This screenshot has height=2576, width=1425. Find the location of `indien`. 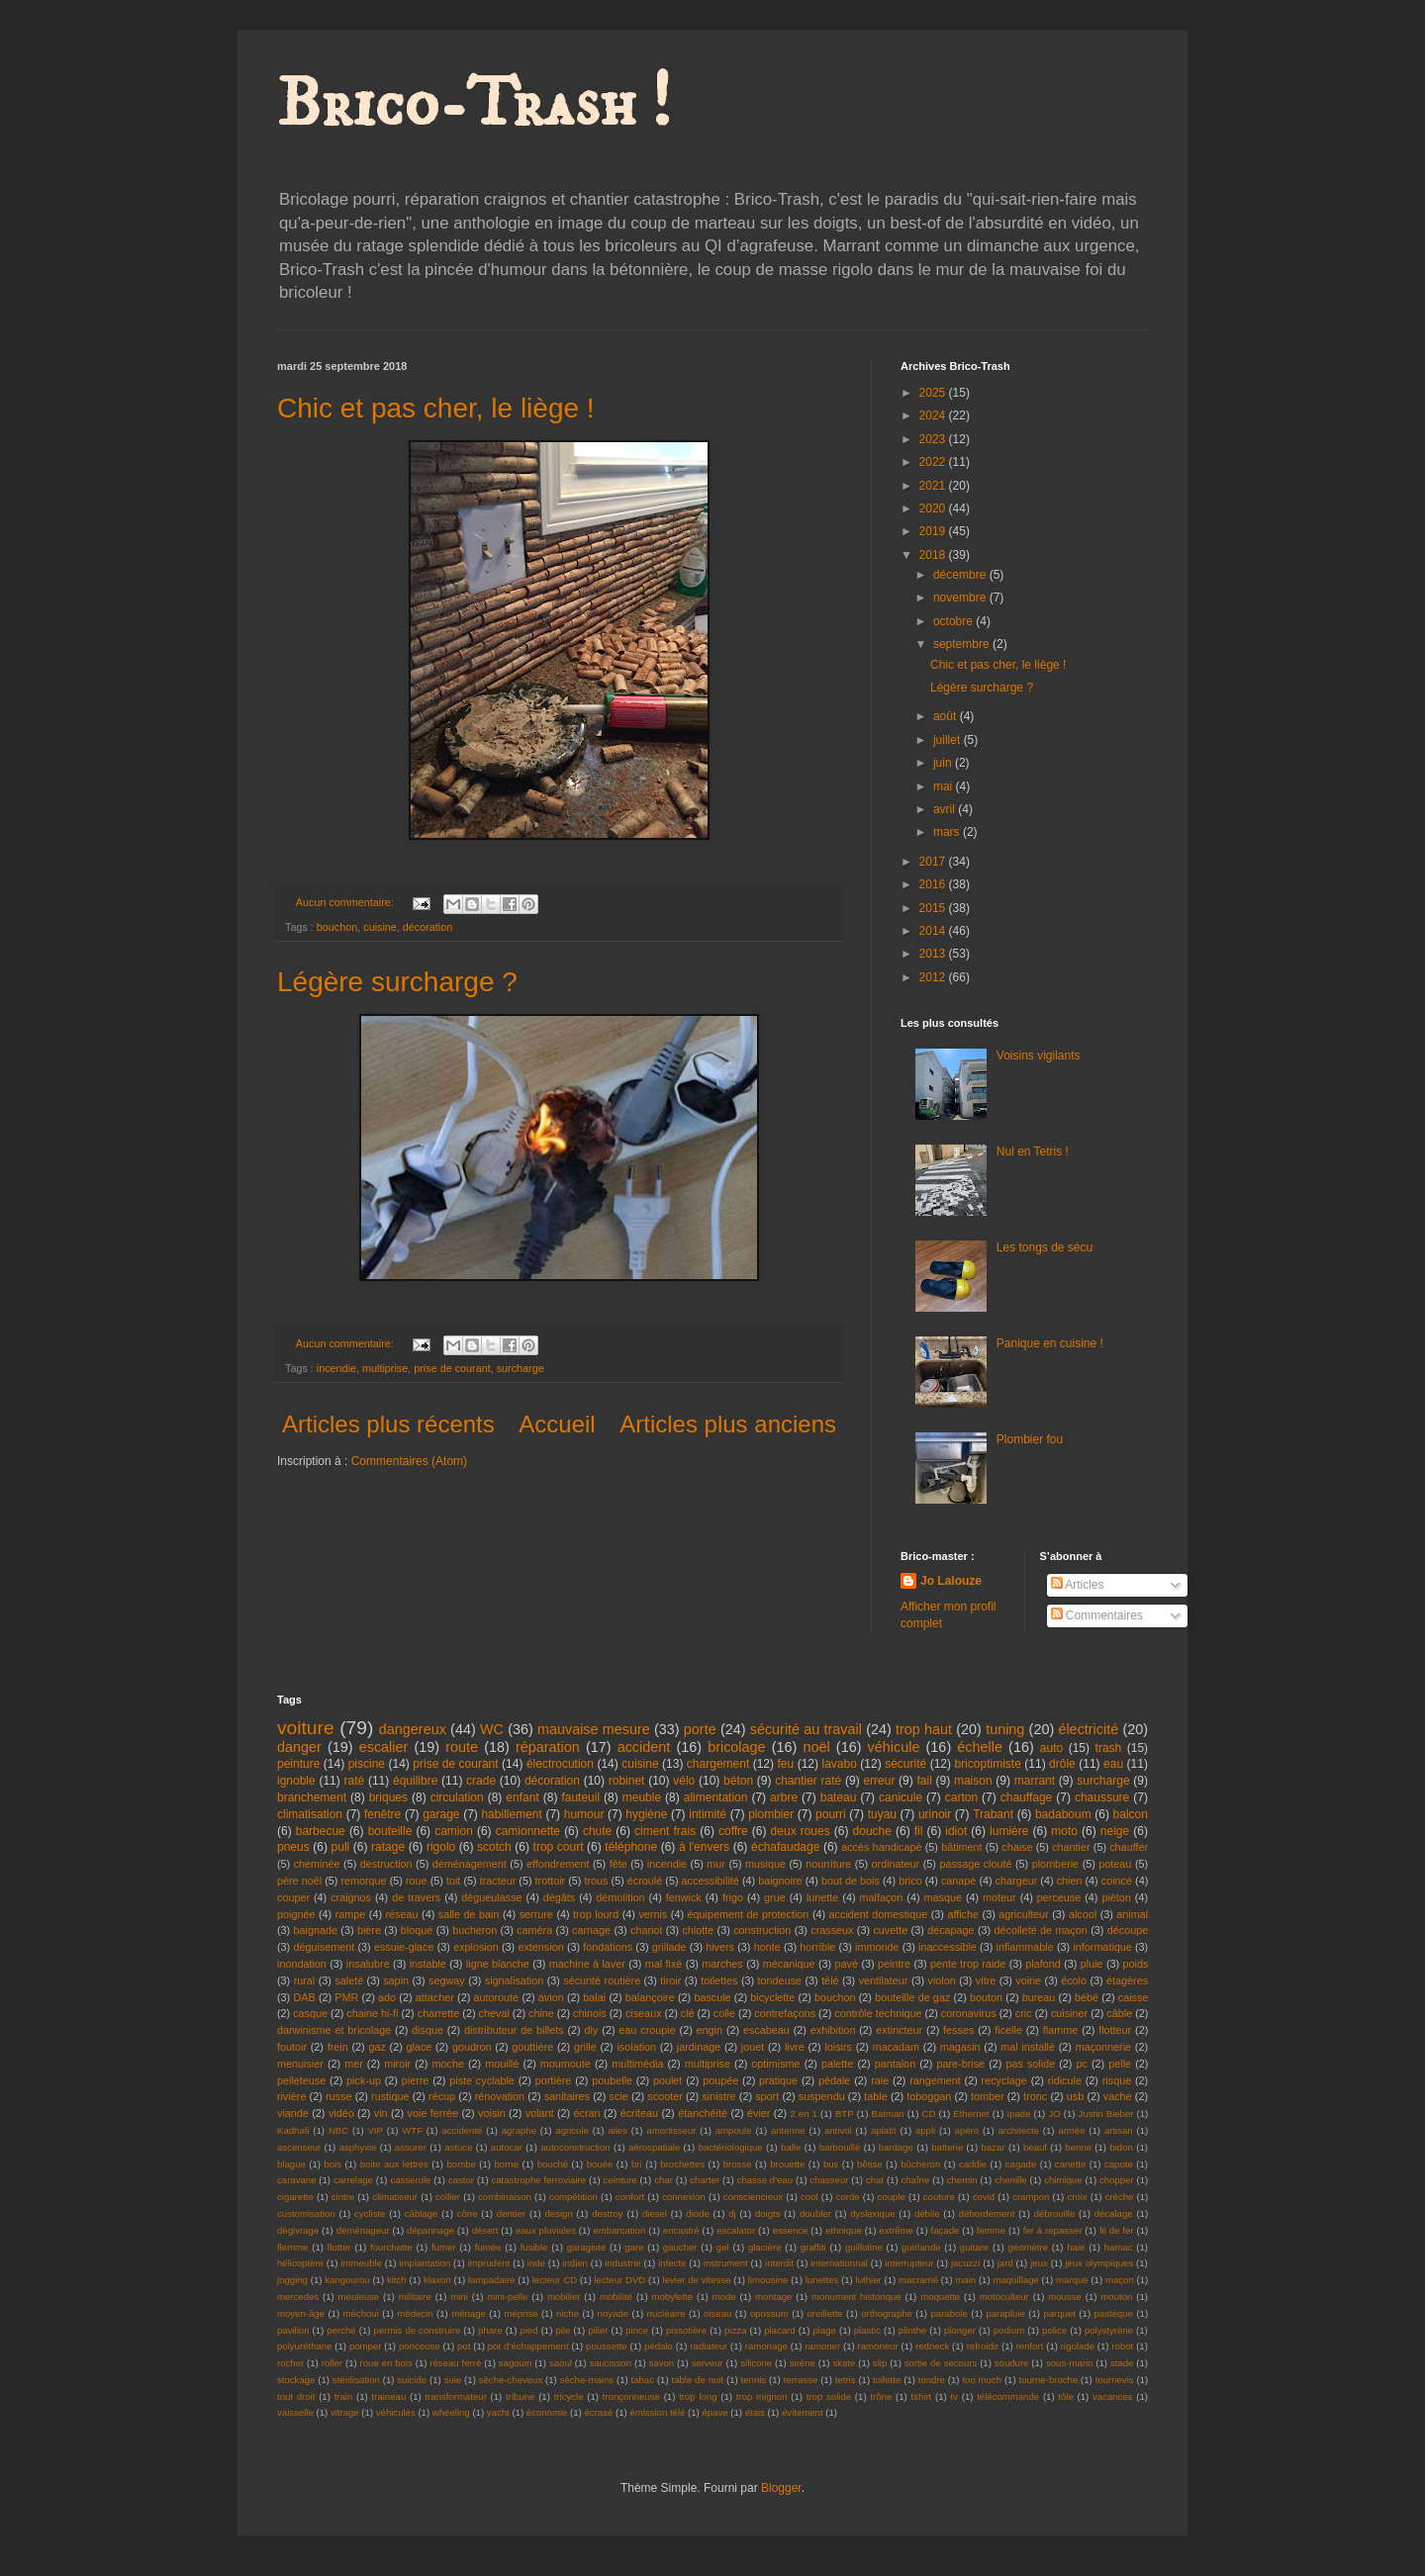

indien is located at coordinates (575, 2262).